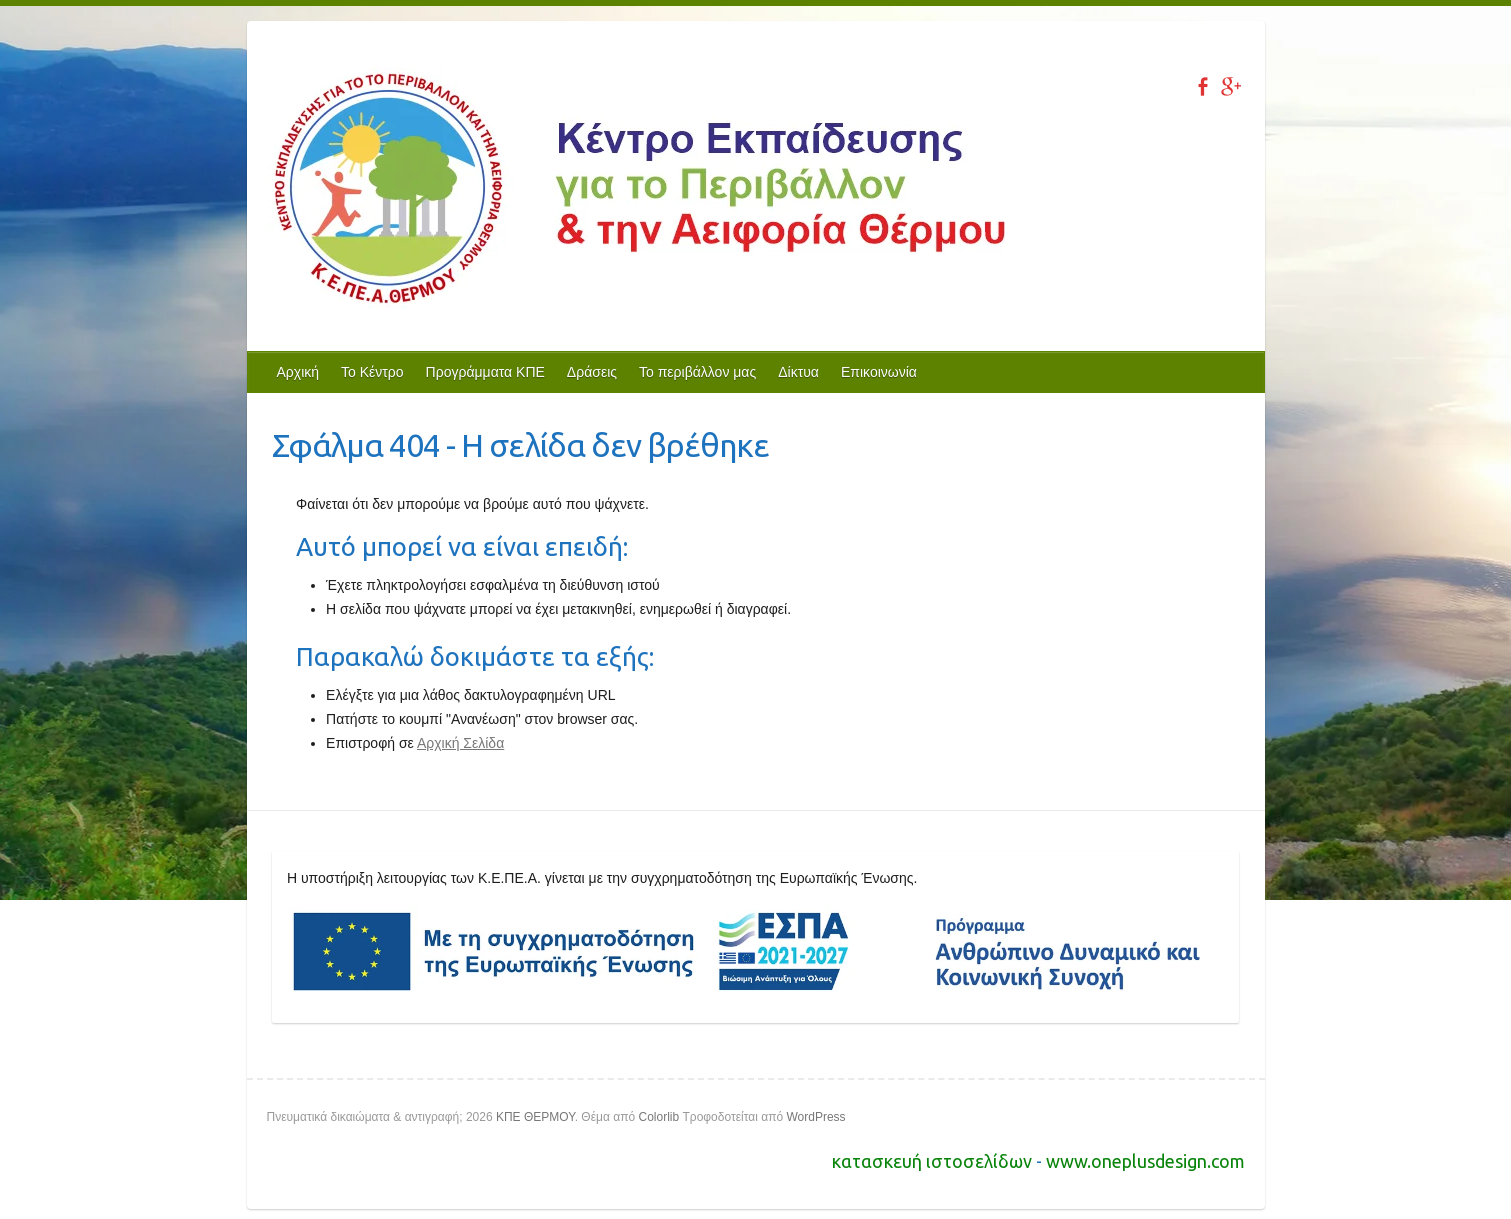 The image size is (1511, 1219). Describe the element at coordinates (460, 743) in the screenshot. I see `Αρχική Σελίδα` at that location.